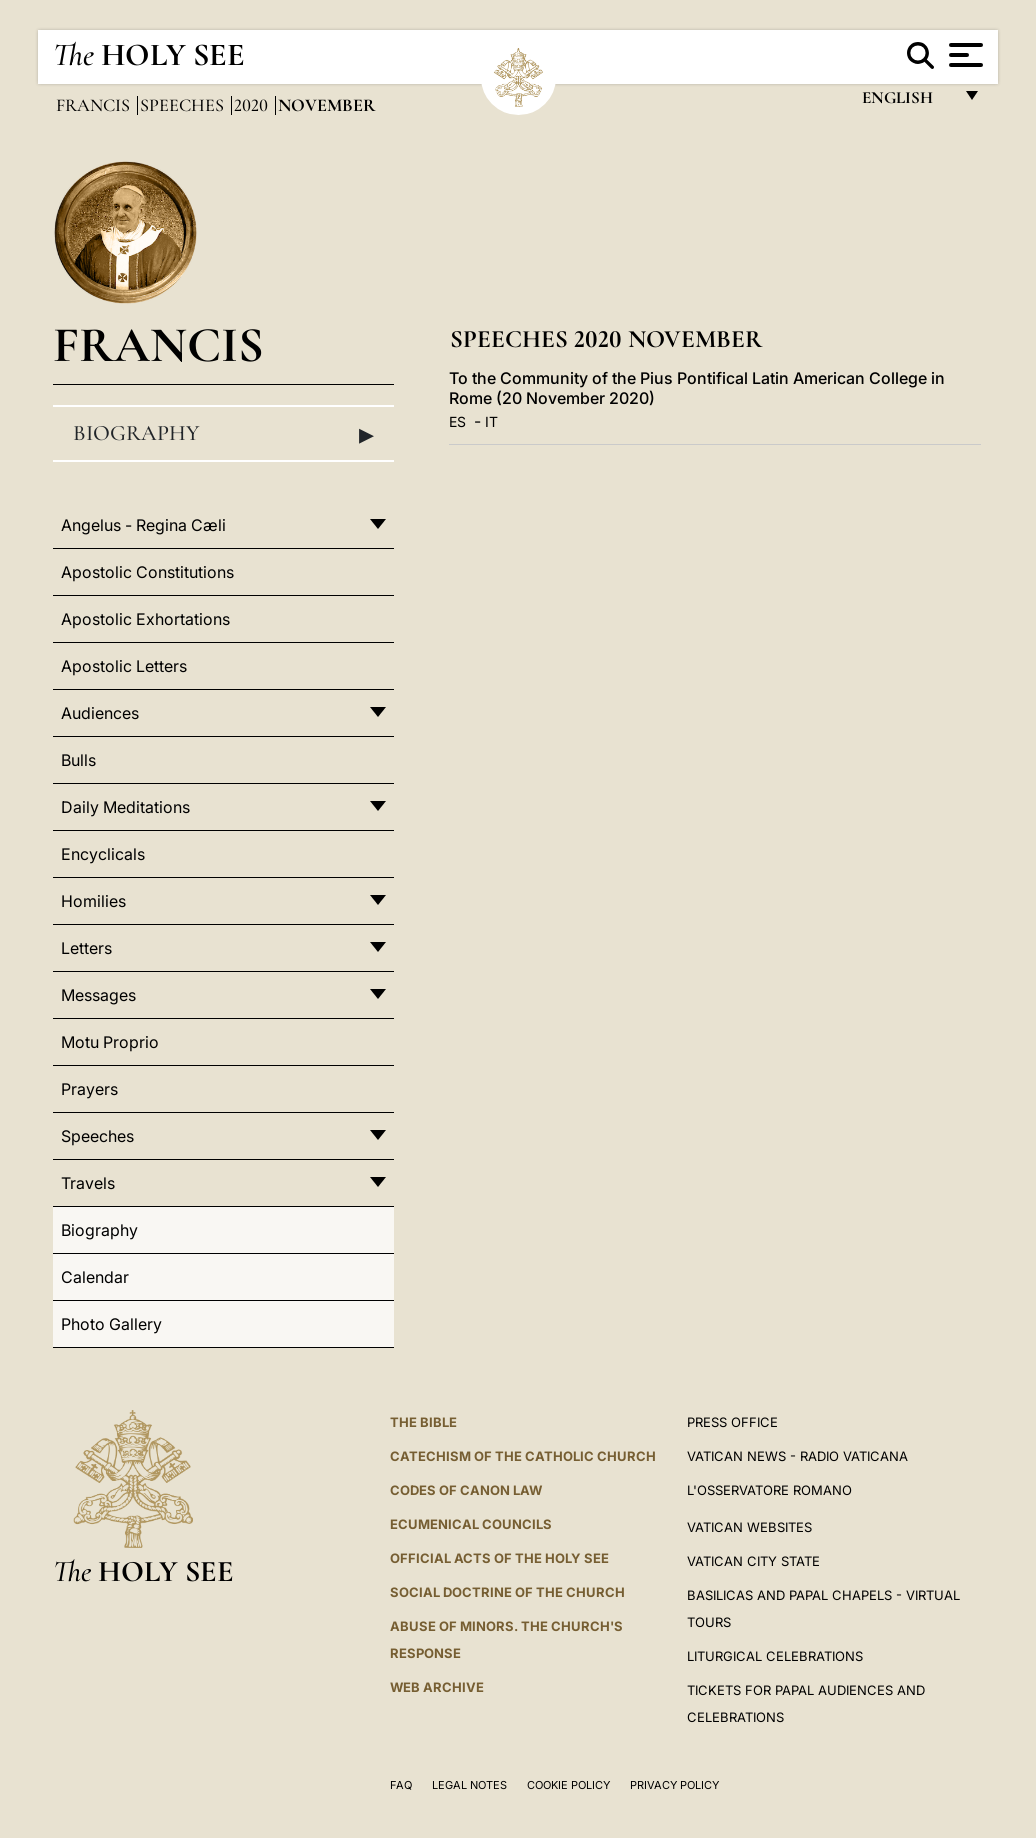 Image resolution: width=1036 pixels, height=1838 pixels. I want to click on Bulls, so click(78, 760).